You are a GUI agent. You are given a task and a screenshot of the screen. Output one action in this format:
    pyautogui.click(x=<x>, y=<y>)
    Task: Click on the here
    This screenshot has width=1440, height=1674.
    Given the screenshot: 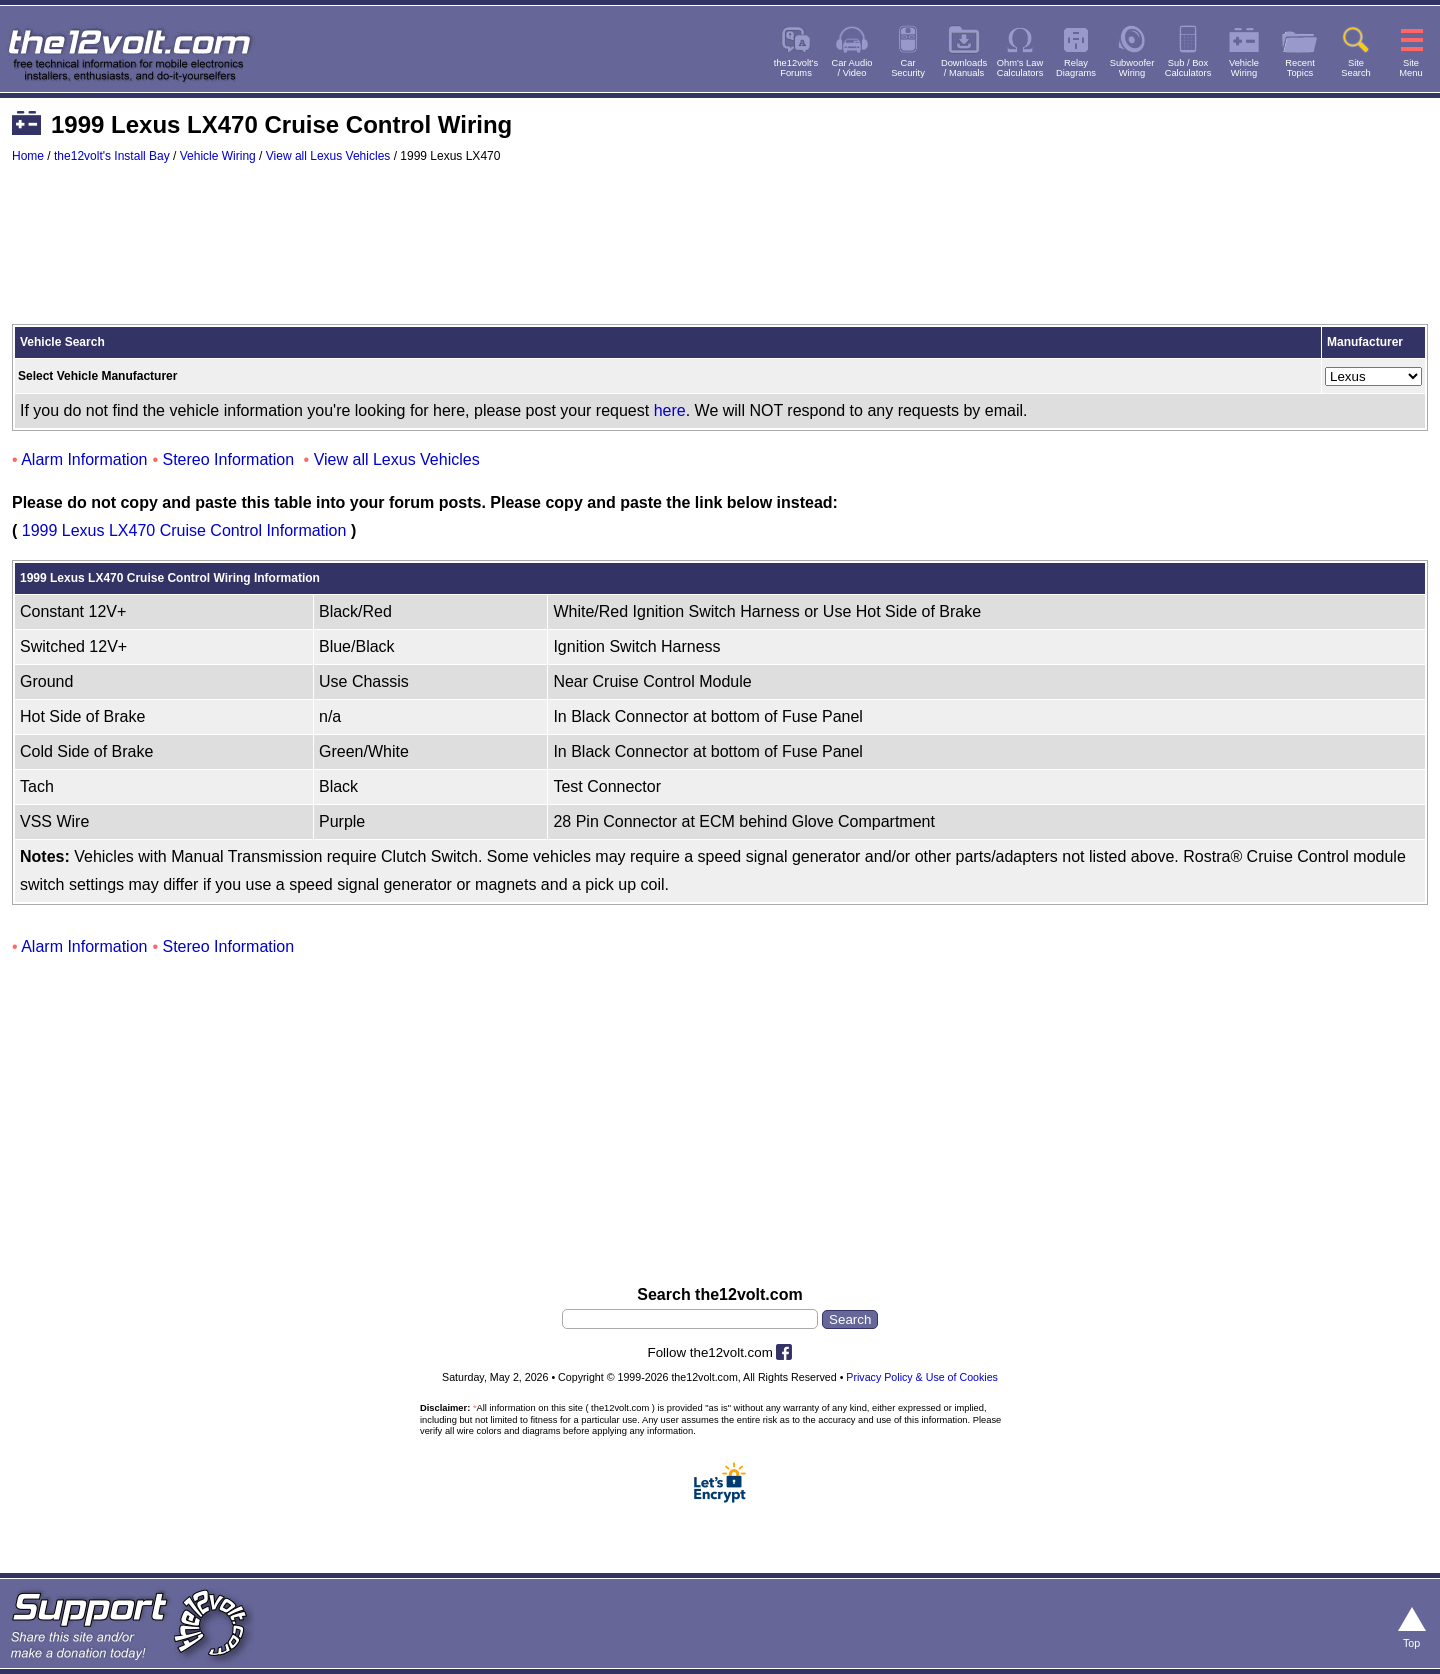 What is the action you would take?
    pyautogui.click(x=670, y=410)
    